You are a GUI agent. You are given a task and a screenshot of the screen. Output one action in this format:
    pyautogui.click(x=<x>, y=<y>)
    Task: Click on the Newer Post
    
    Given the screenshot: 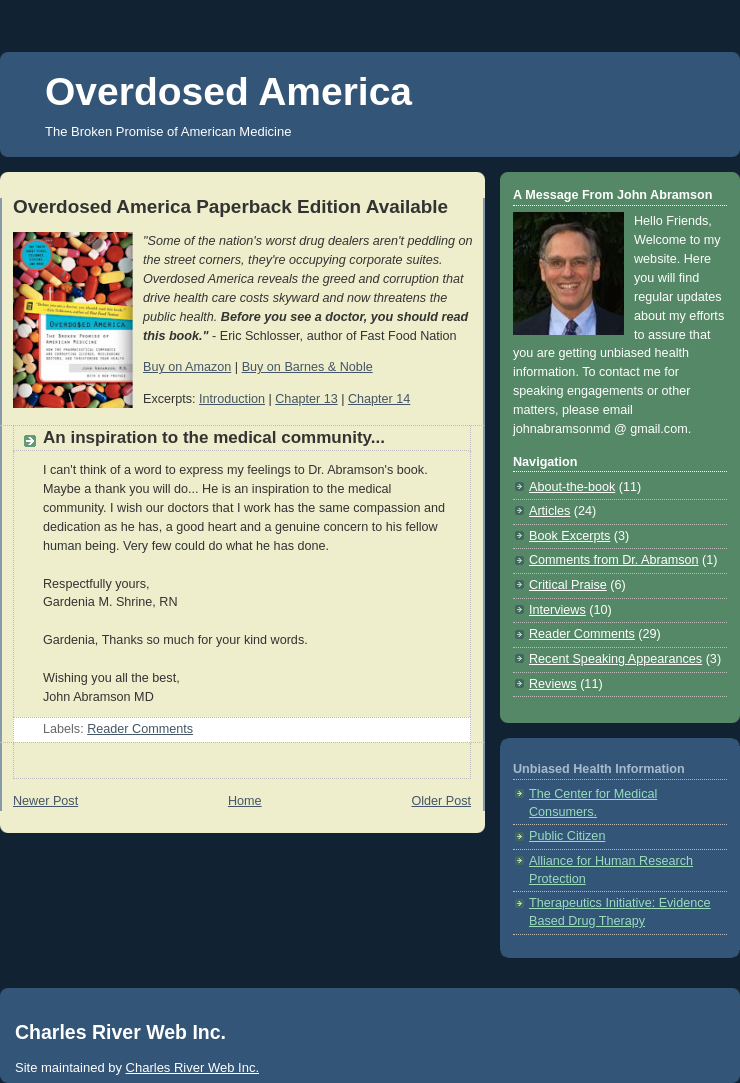 What is the action you would take?
    pyautogui.click(x=45, y=801)
    